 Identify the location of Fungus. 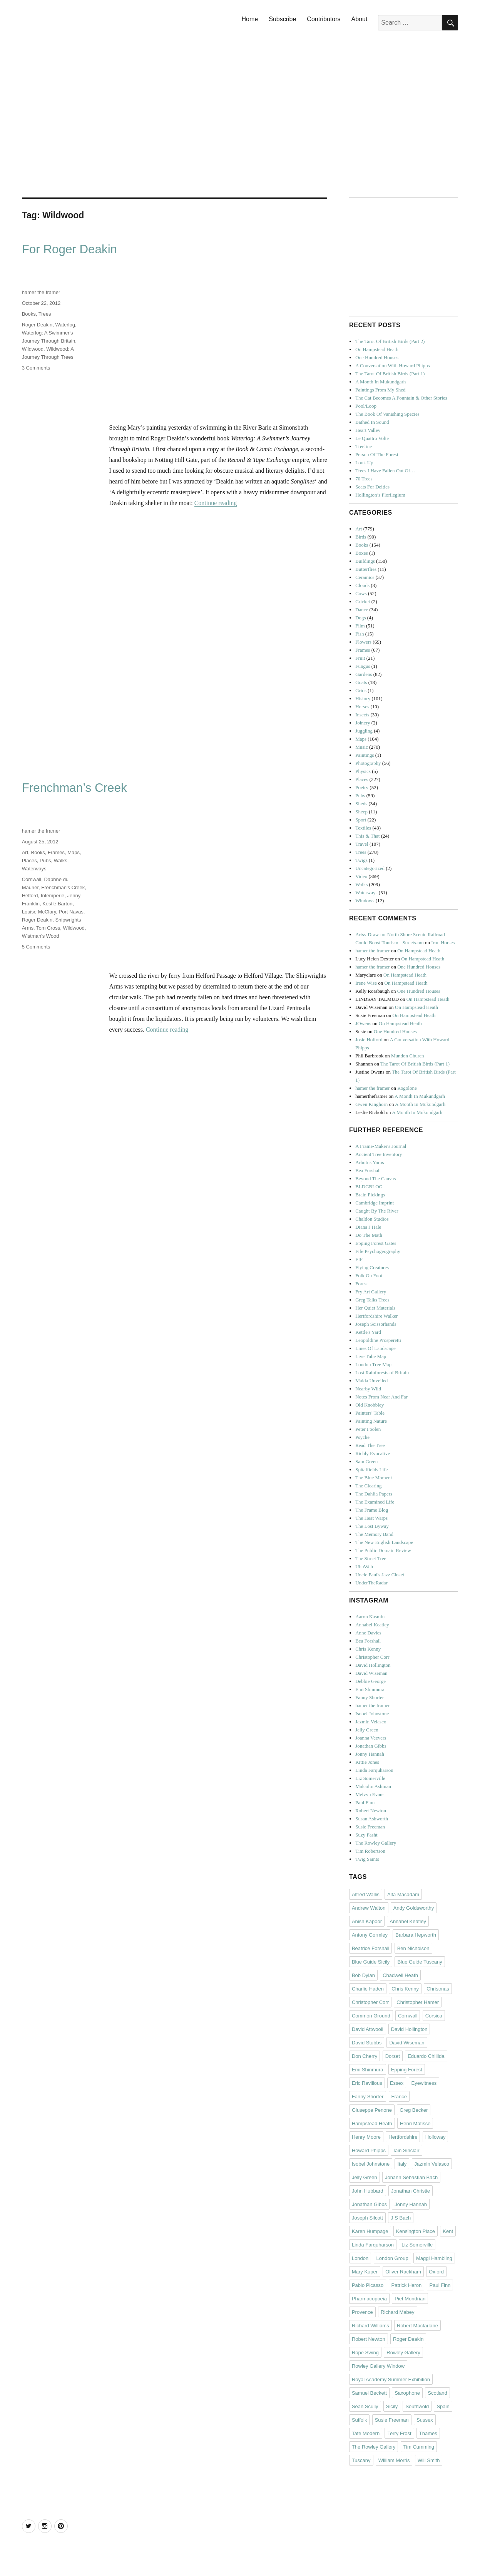
(362, 666).